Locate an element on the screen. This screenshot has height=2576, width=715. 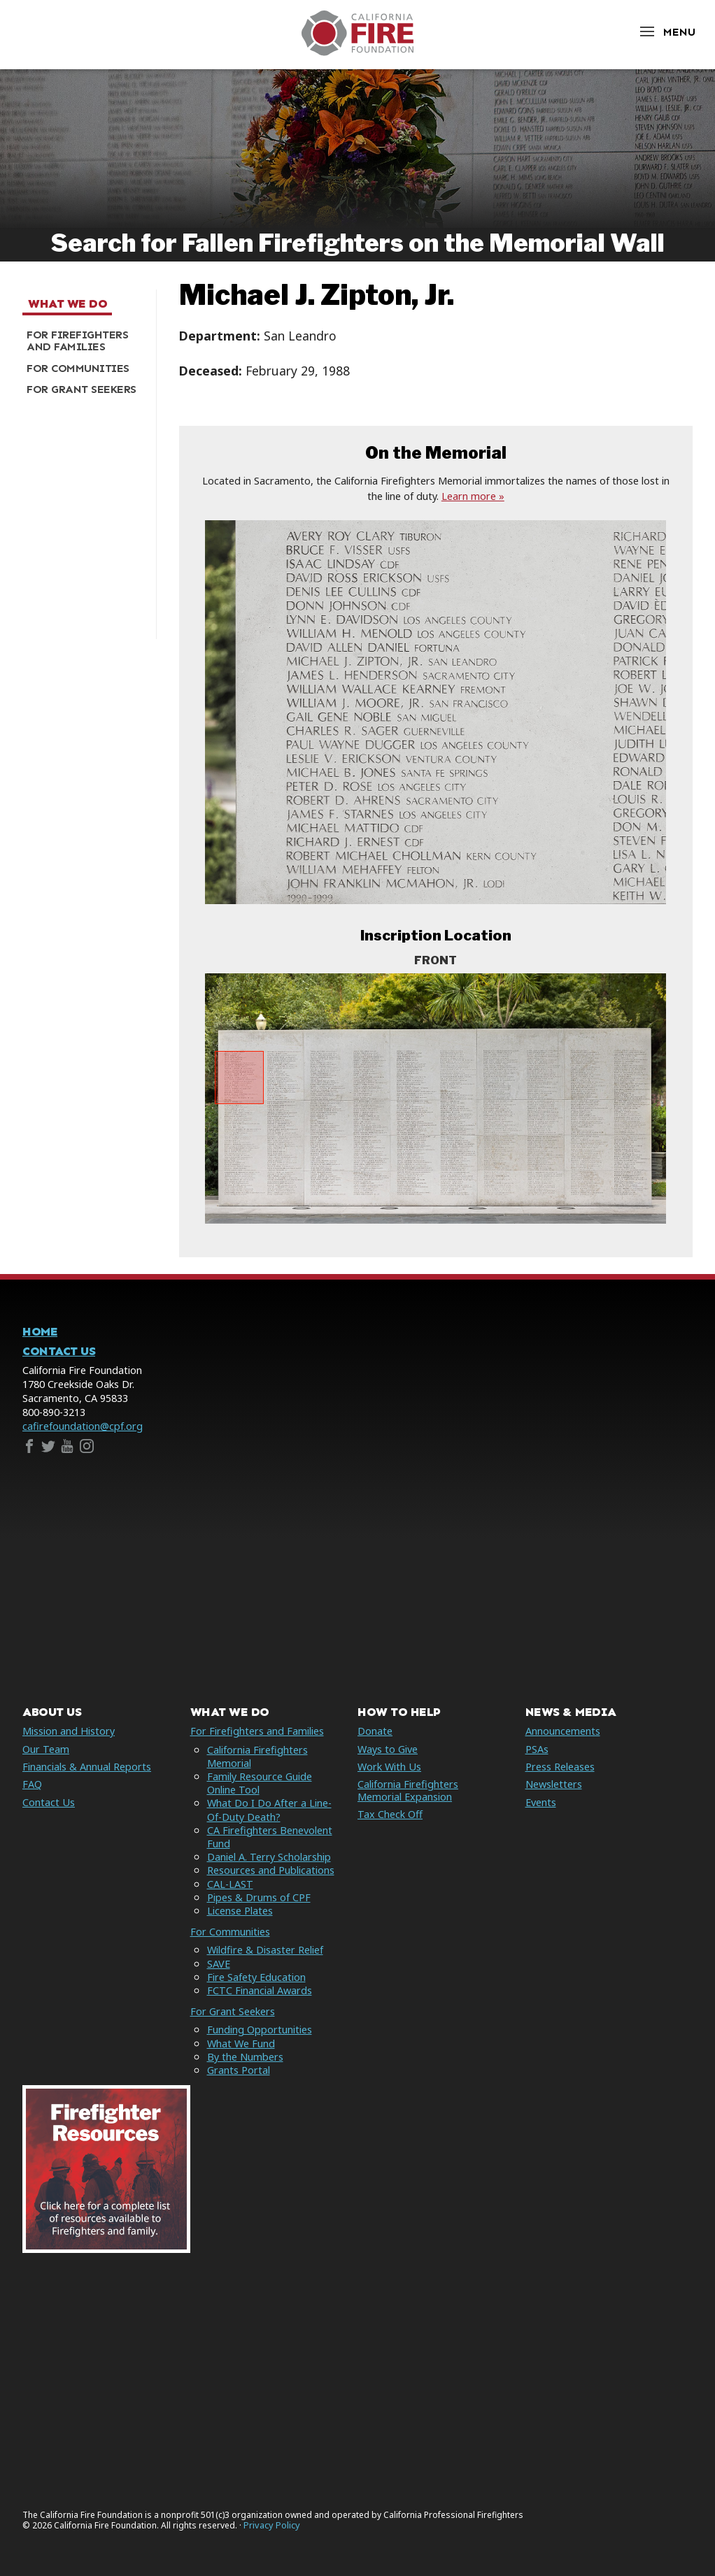
SAVE is located at coordinates (218, 1963).